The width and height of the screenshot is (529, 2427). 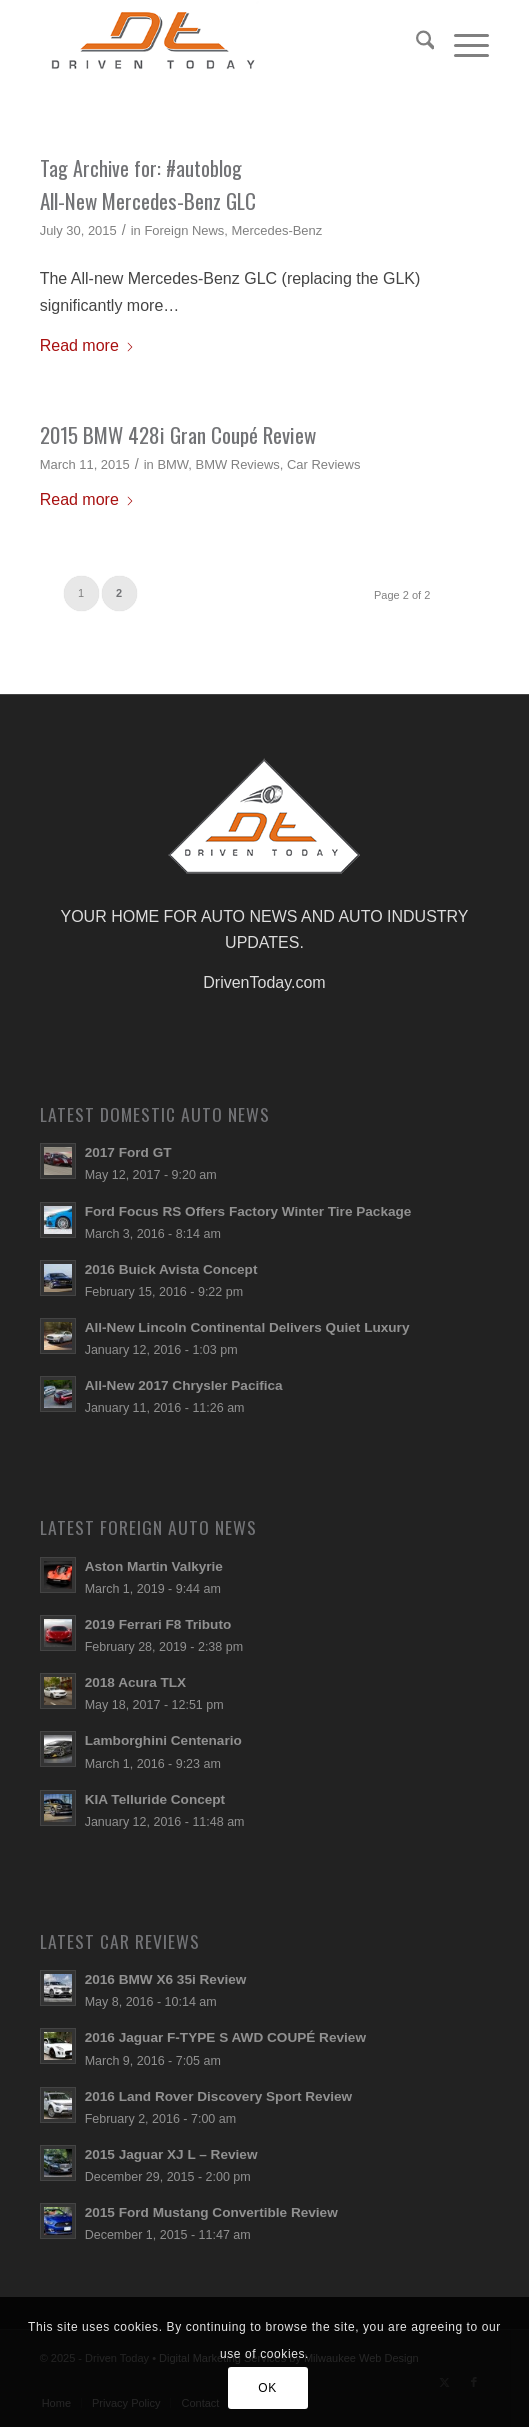 I want to click on All-New Mercedes-Benz GLC, so click(x=148, y=200).